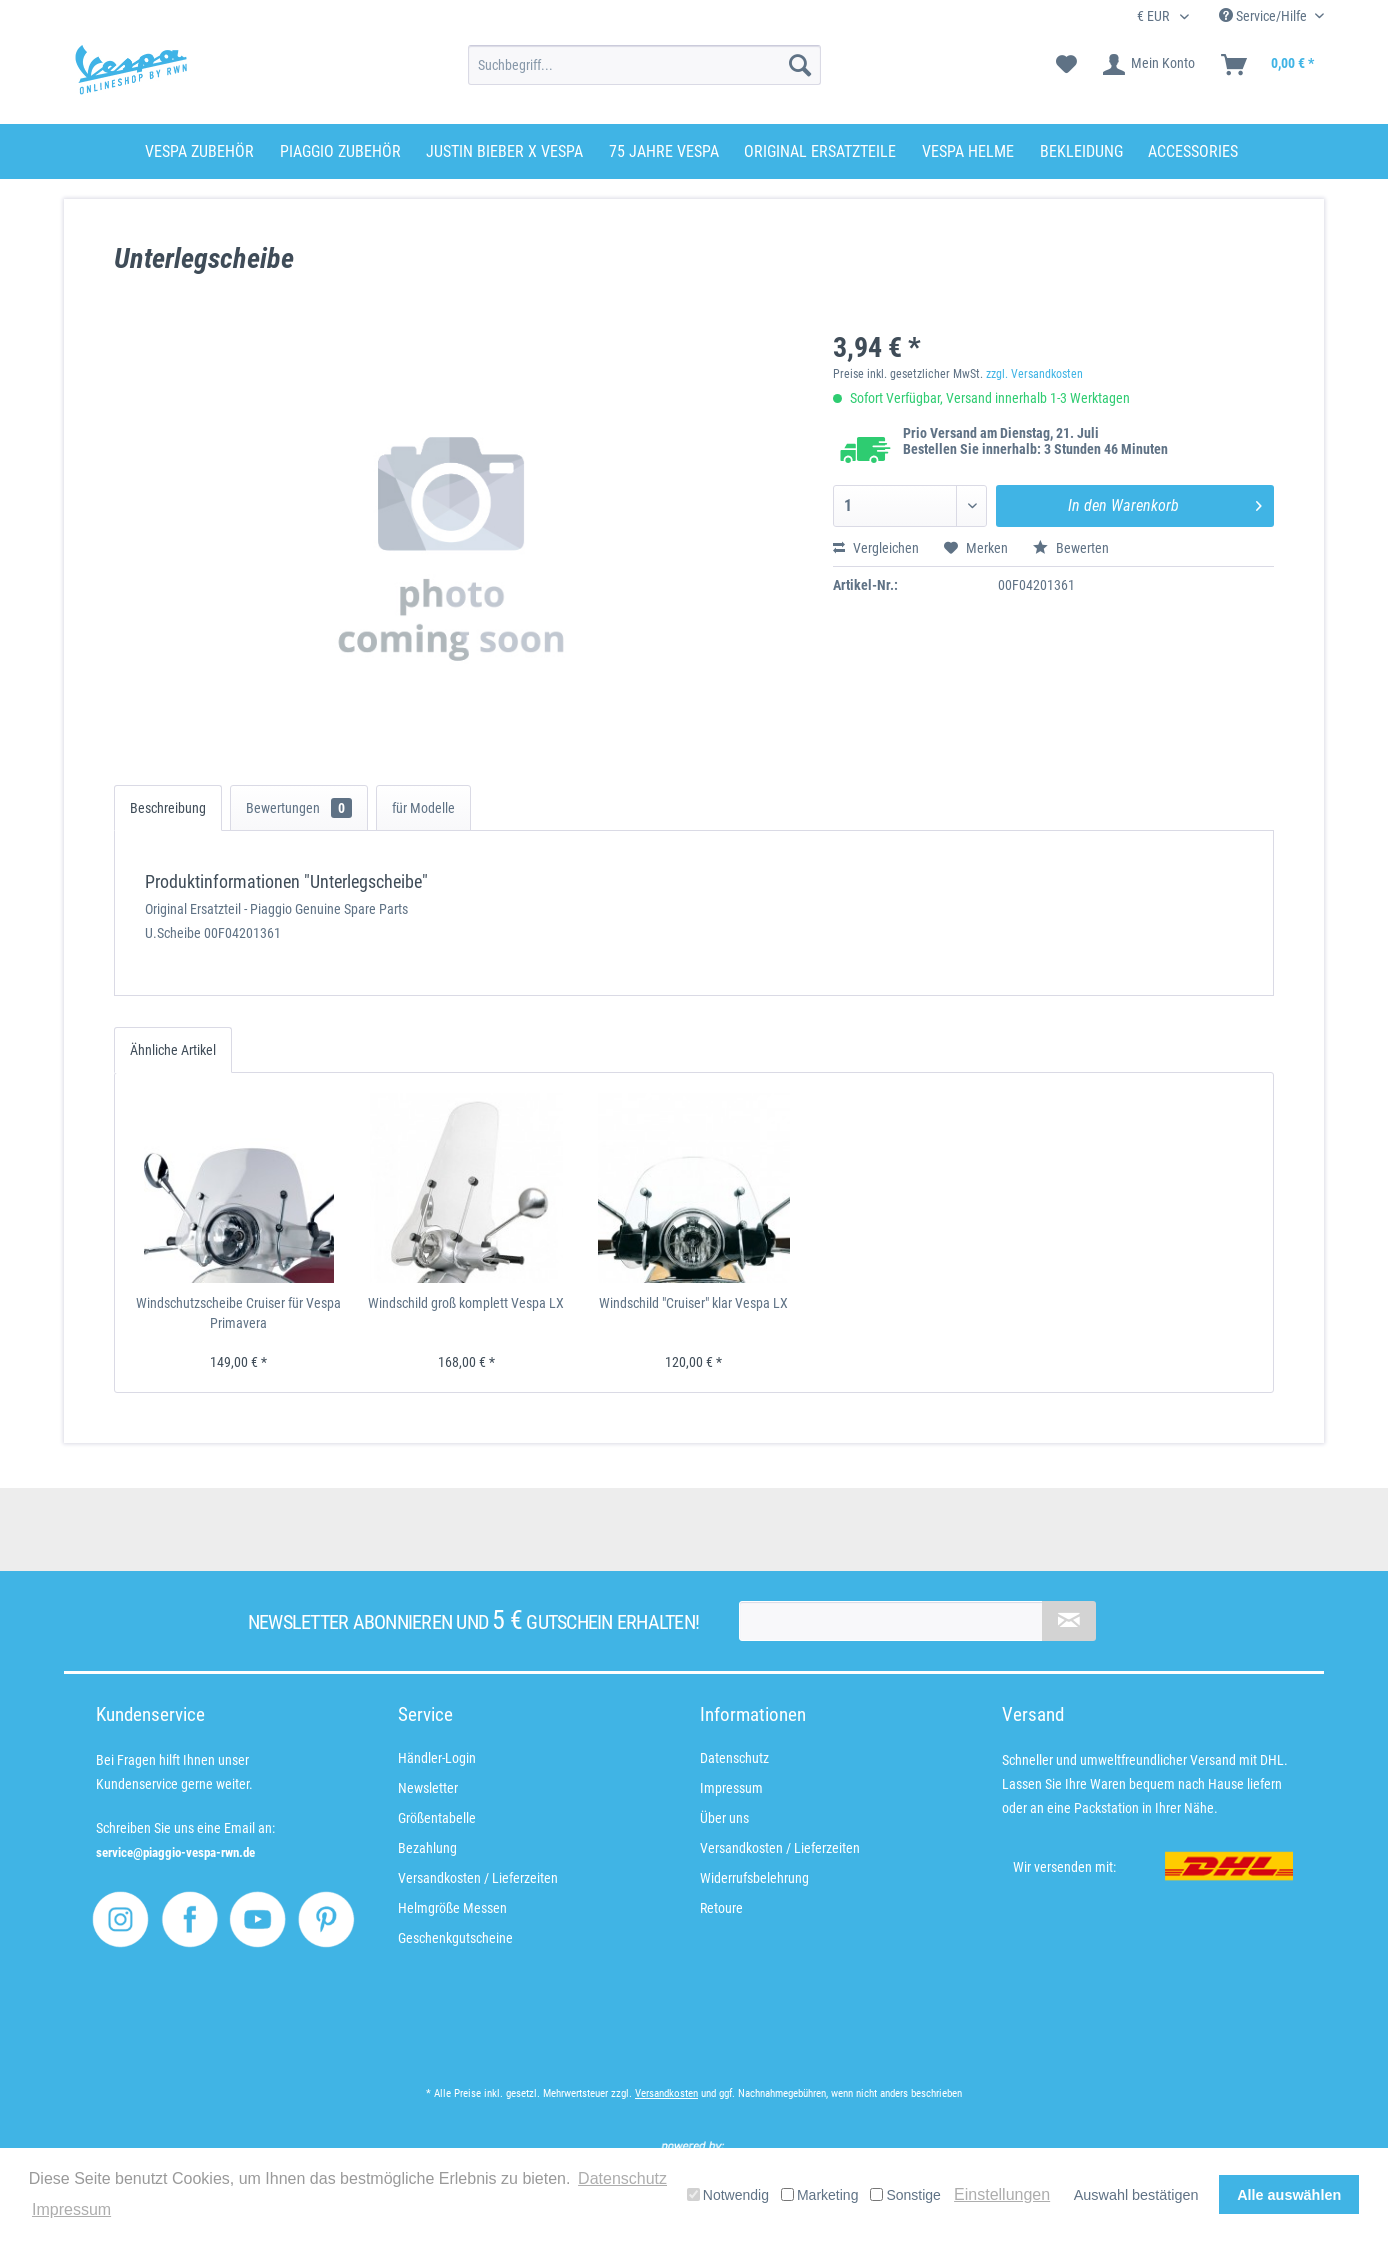  What do you see at coordinates (734, 1758) in the screenshot?
I see `Datenschutz` at bounding box center [734, 1758].